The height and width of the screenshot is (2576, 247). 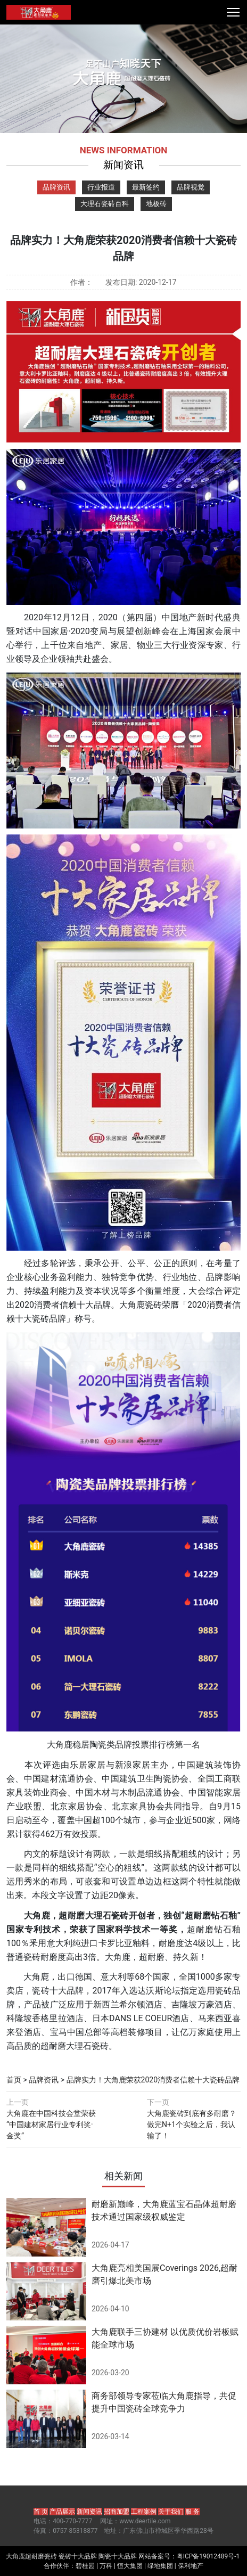 What do you see at coordinates (190, 187) in the screenshot?
I see `品牌视觉` at bounding box center [190, 187].